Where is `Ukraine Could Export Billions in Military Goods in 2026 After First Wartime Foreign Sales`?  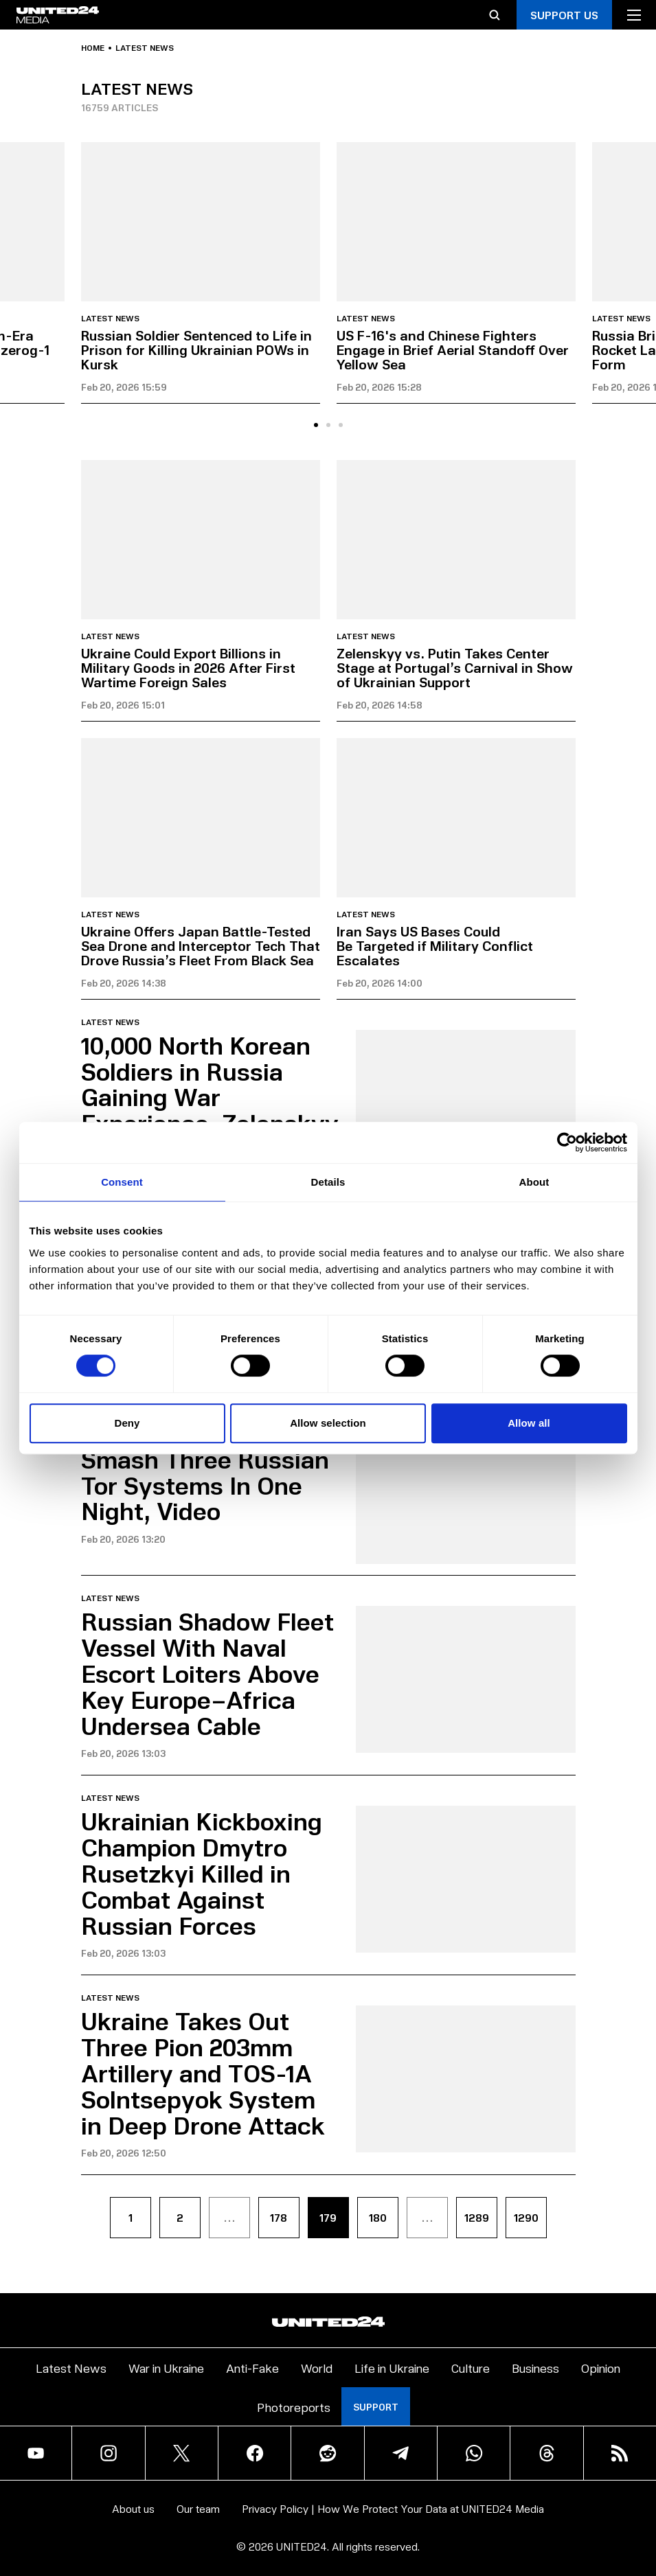 Ukraine Could Export Billions in Military Goods in 2026 After First Wartime Foreign Sales is located at coordinates (188, 667).